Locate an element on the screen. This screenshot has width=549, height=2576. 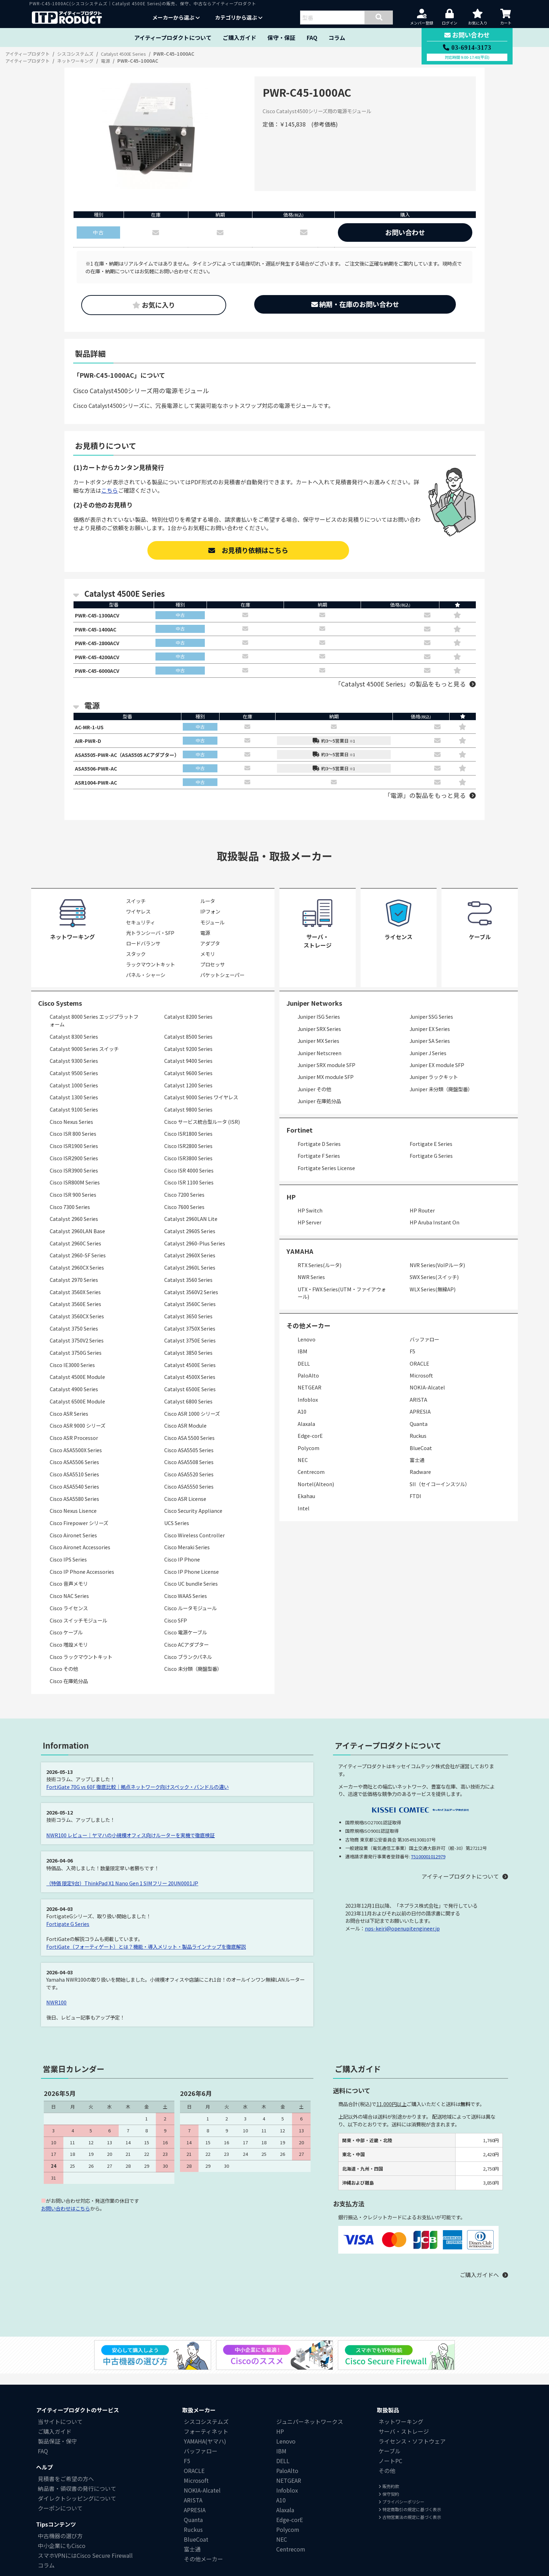
Cisco ASA5505 Series is located at coordinates (189, 1459).